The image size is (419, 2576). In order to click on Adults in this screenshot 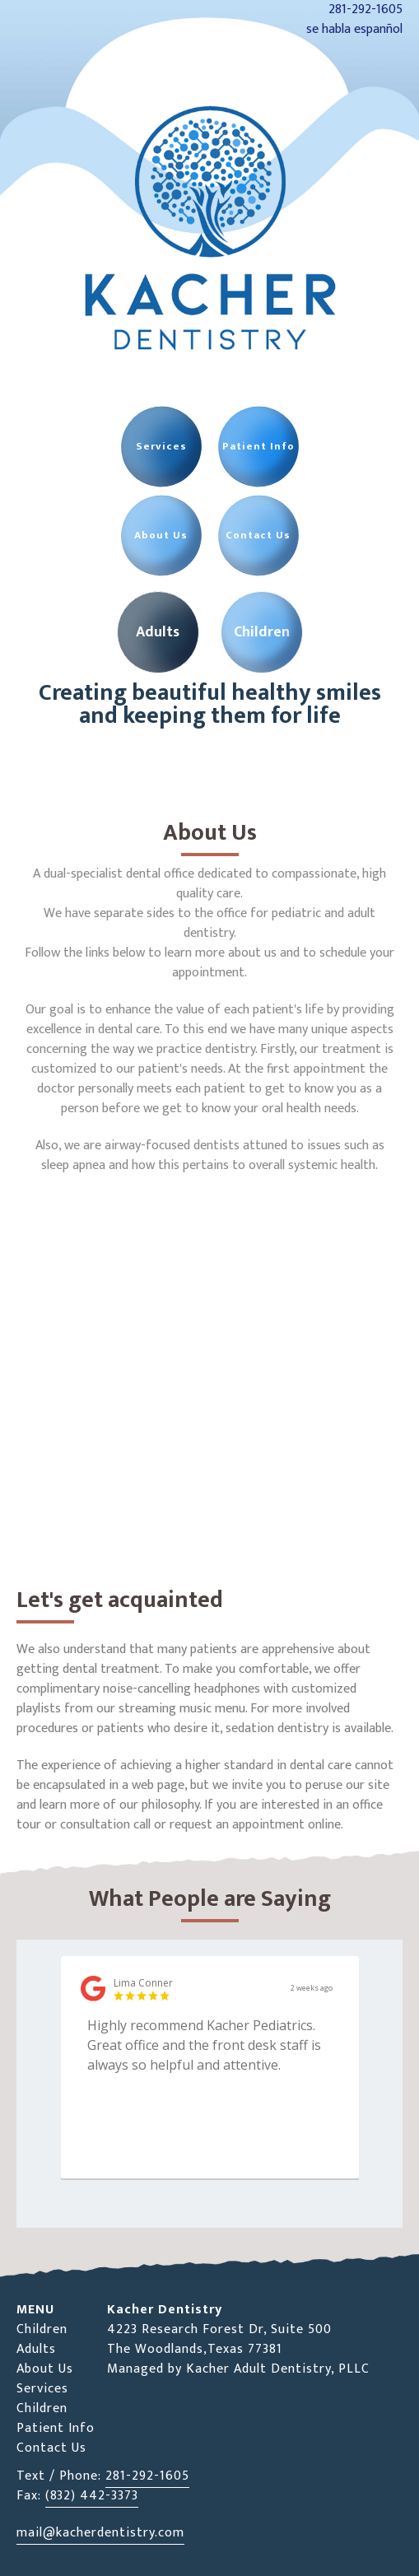, I will do `click(36, 2349)`.